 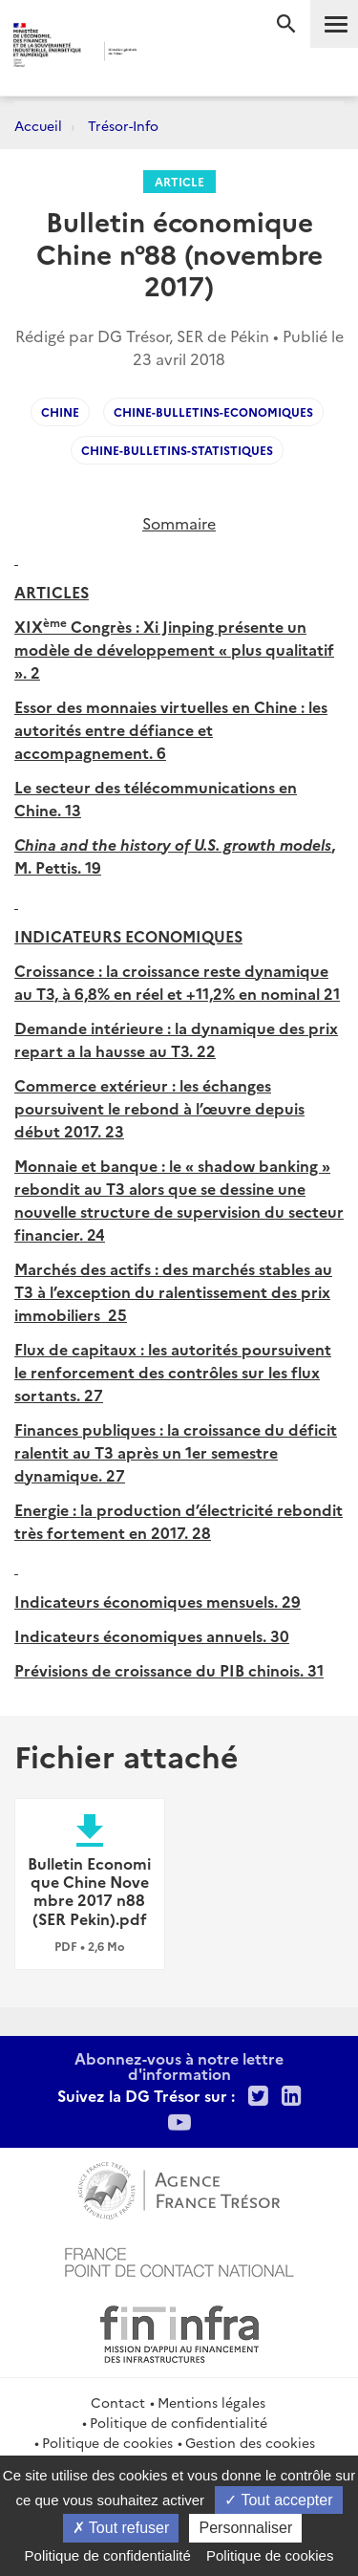 What do you see at coordinates (178, 2422) in the screenshot?
I see `Politique de confidentialité` at bounding box center [178, 2422].